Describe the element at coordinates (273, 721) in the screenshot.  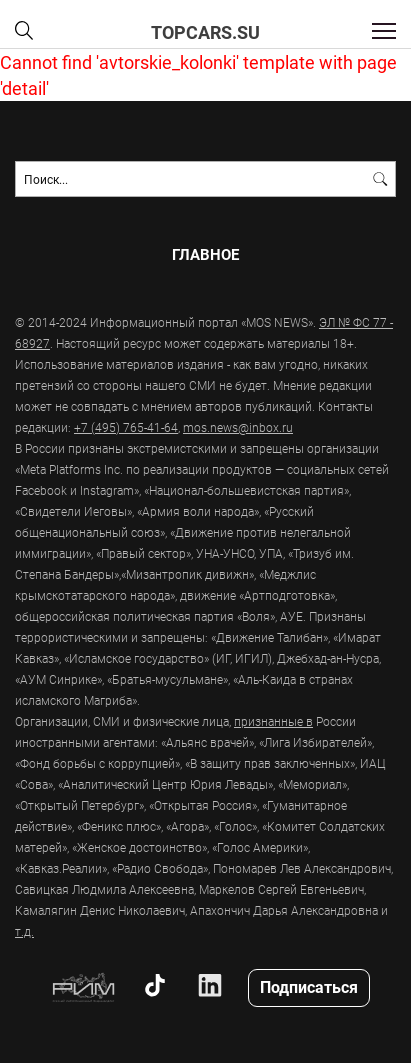
I see `признанные в` at that location.